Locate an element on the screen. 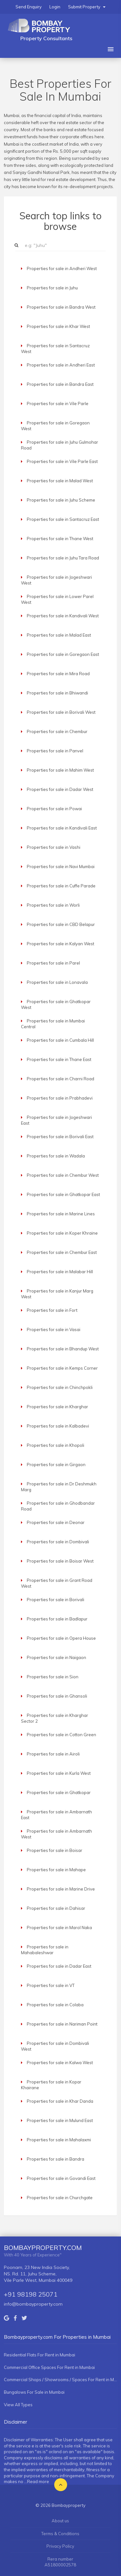 Image resolution: width=121 pixels, height=2576 pixels. Properties for sale in Kalwa West is located at coordinates (60, 2062).